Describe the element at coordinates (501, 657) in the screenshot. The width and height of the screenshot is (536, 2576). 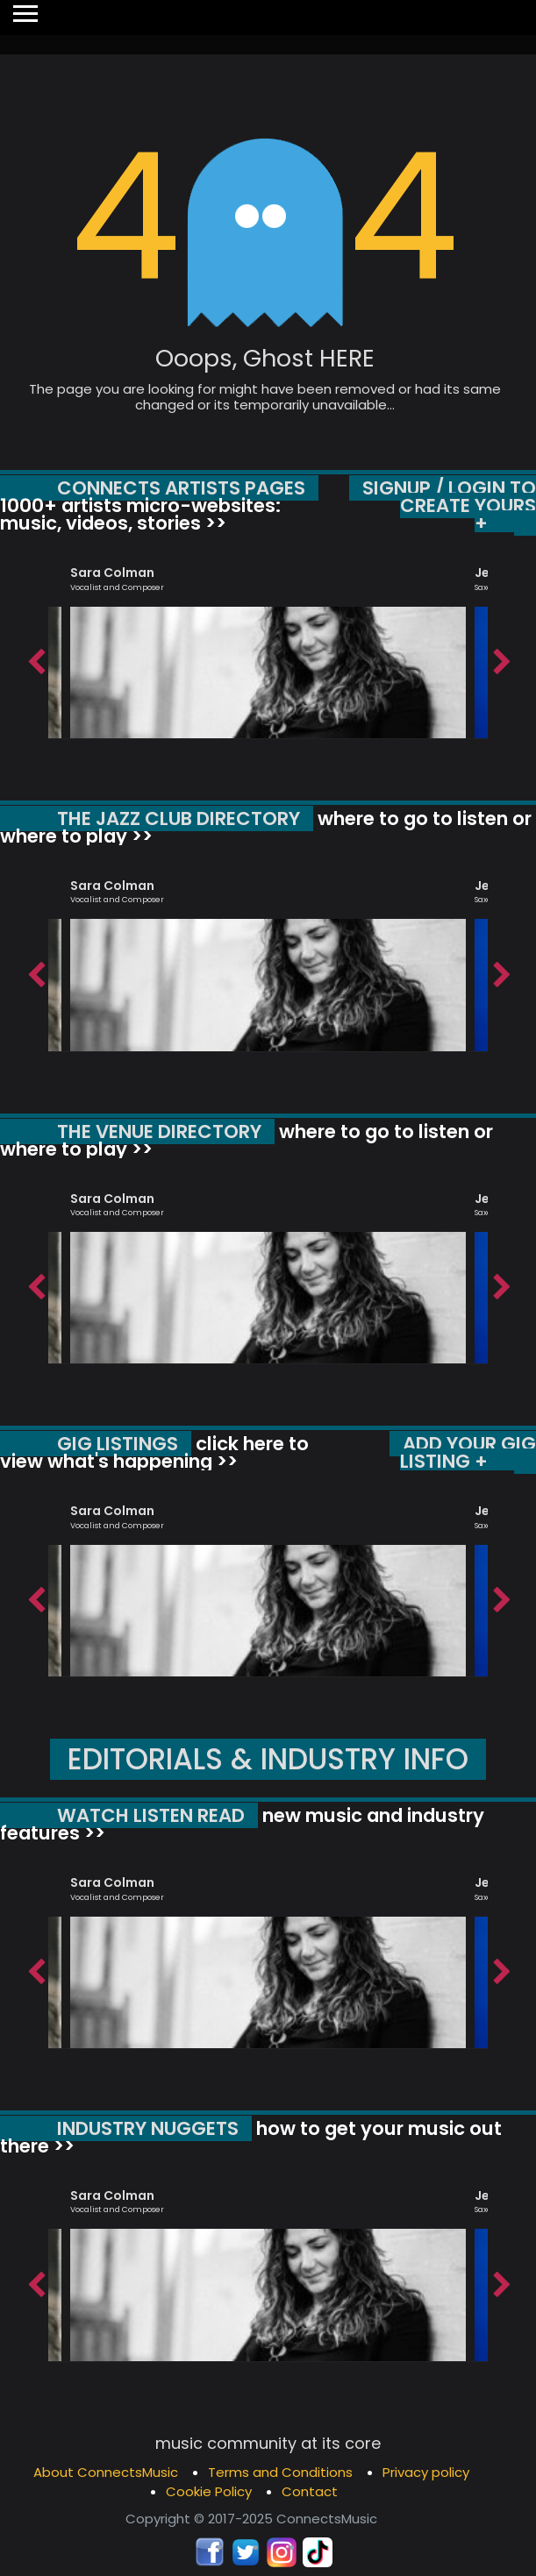
I see `Next [button]` at that location.